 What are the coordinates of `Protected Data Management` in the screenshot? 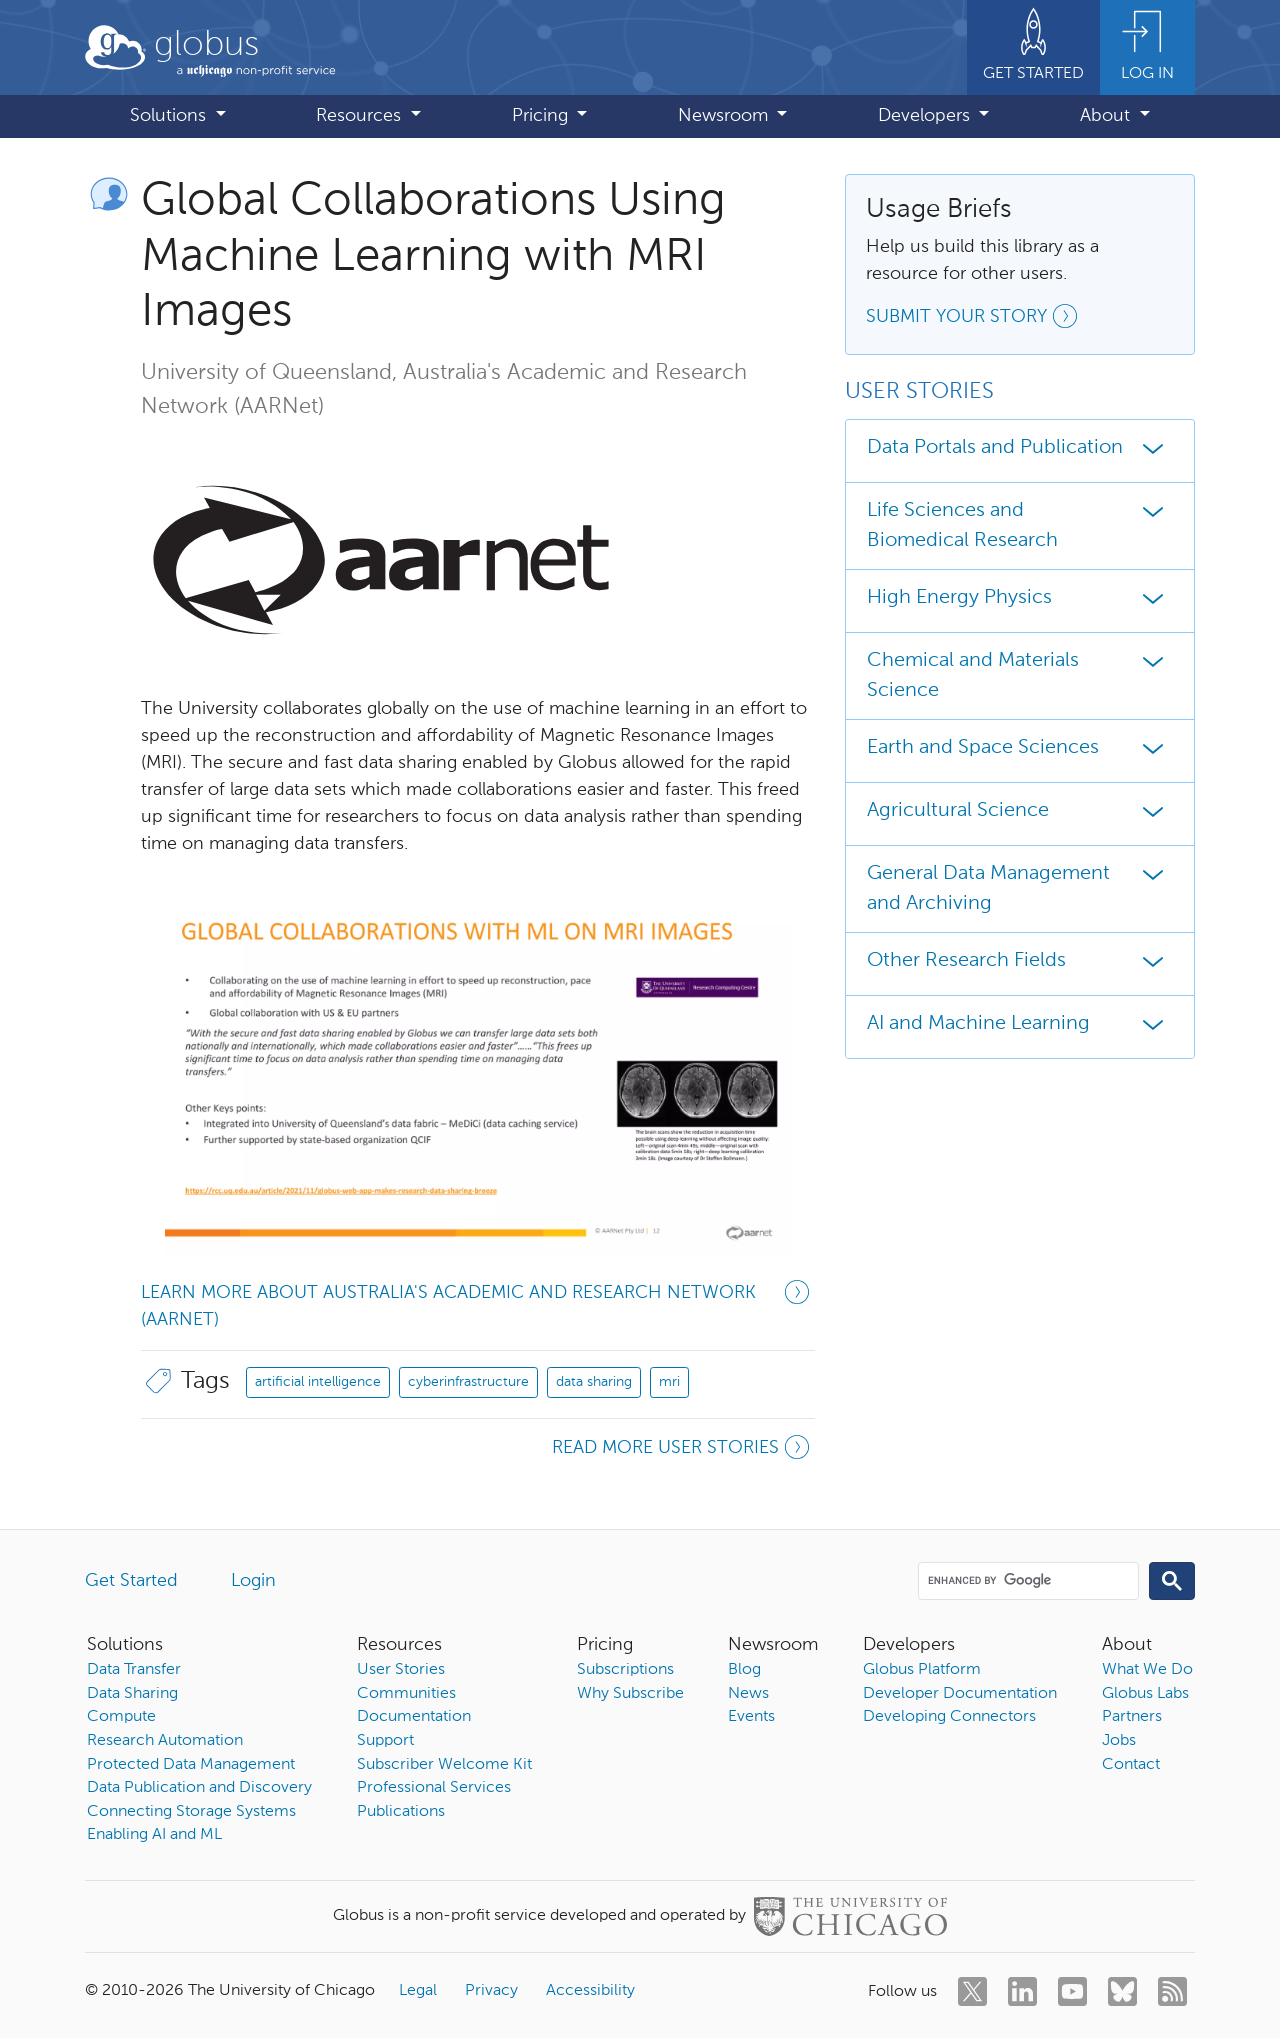 It's located at (191, 1765).